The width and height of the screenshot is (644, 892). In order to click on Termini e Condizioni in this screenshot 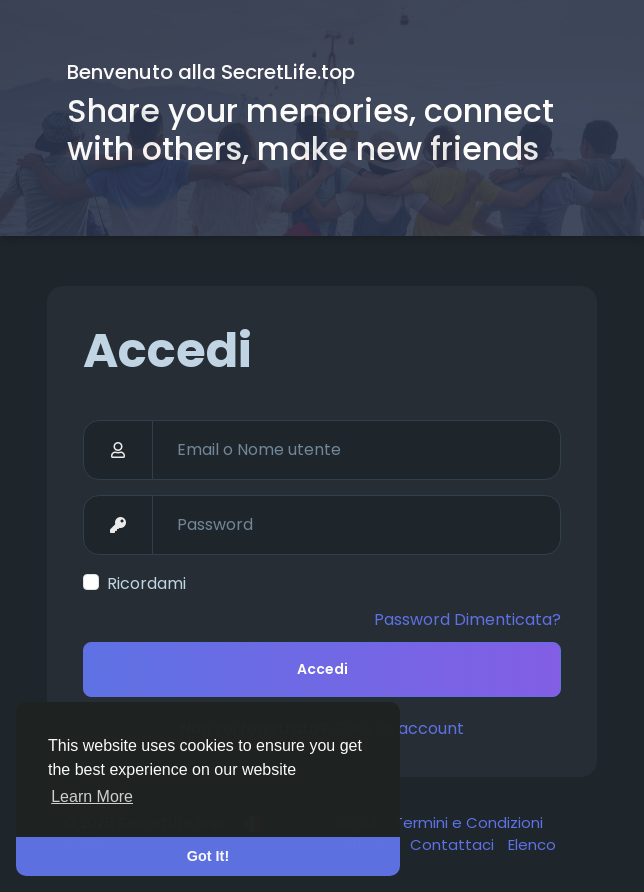, I will do `click(468, 822)`.